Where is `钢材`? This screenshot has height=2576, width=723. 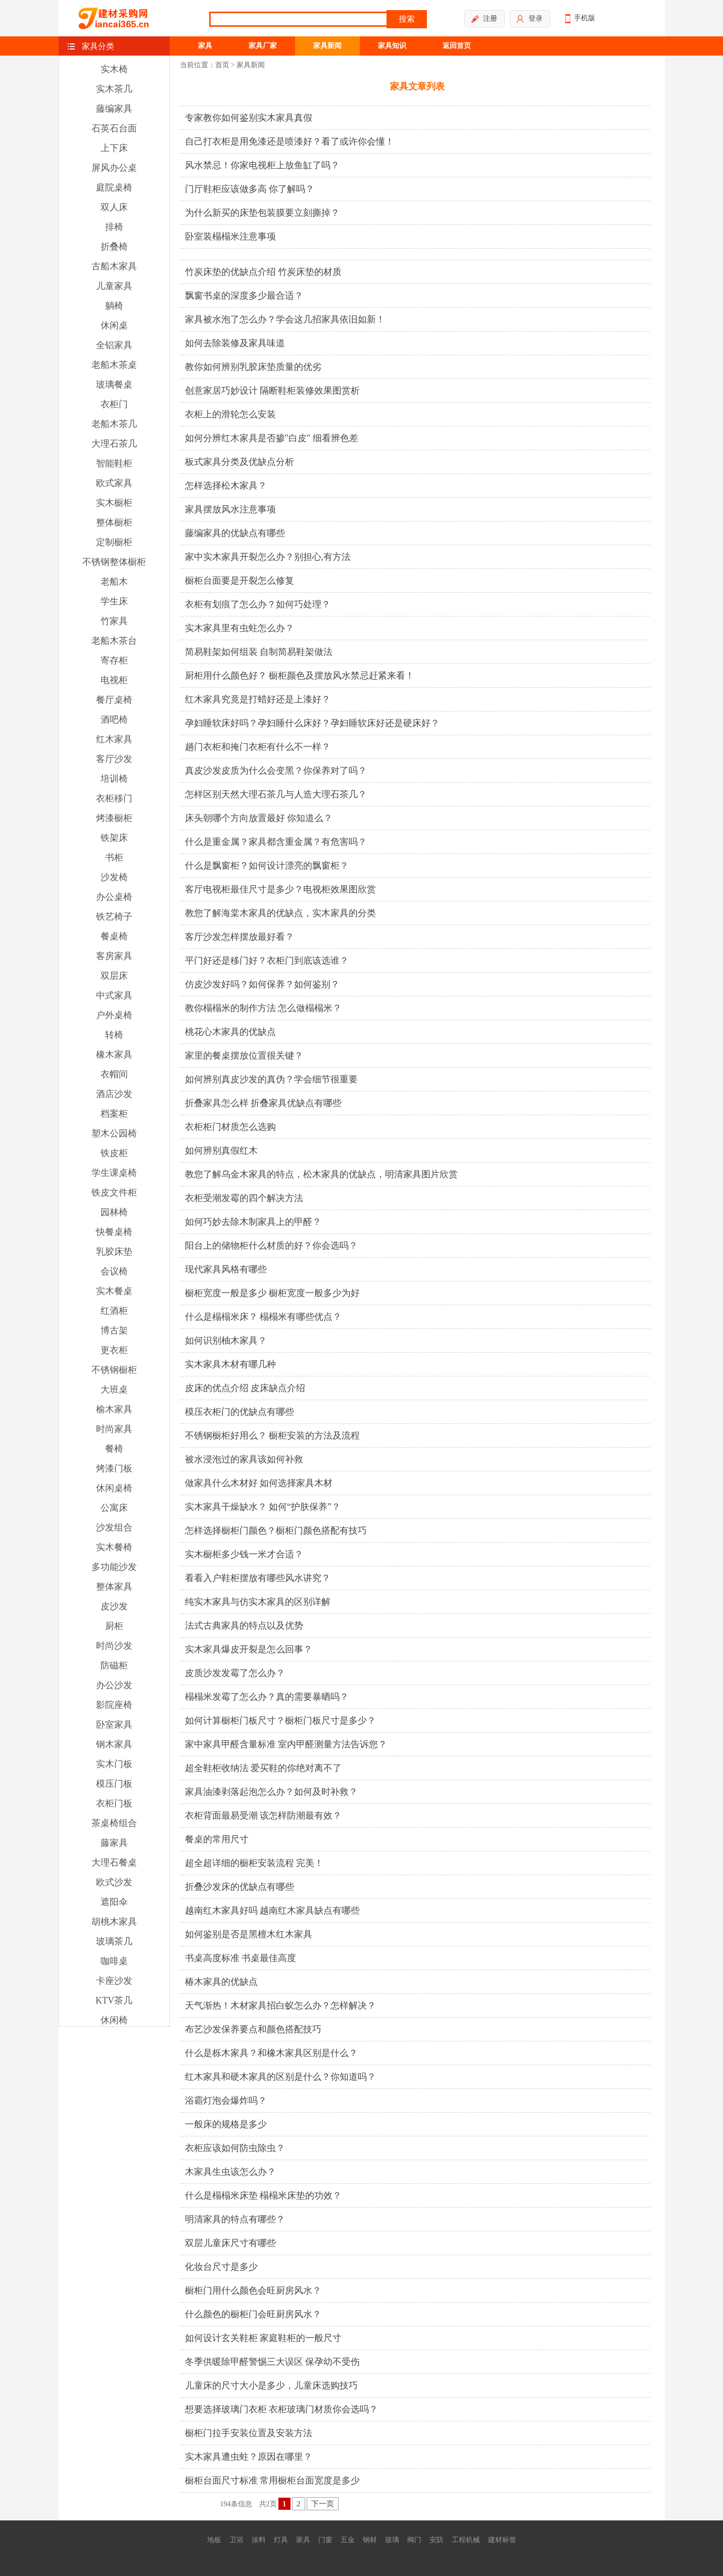
钢材 is located at coordinates (370, 2540).